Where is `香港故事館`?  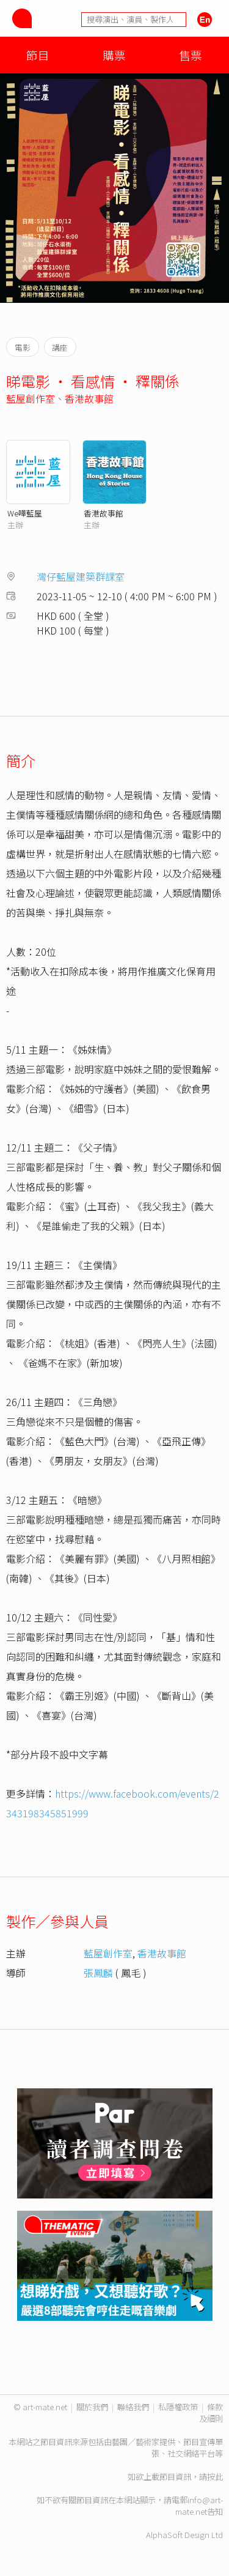
香港故事館 is located at coordinates (89, 398).